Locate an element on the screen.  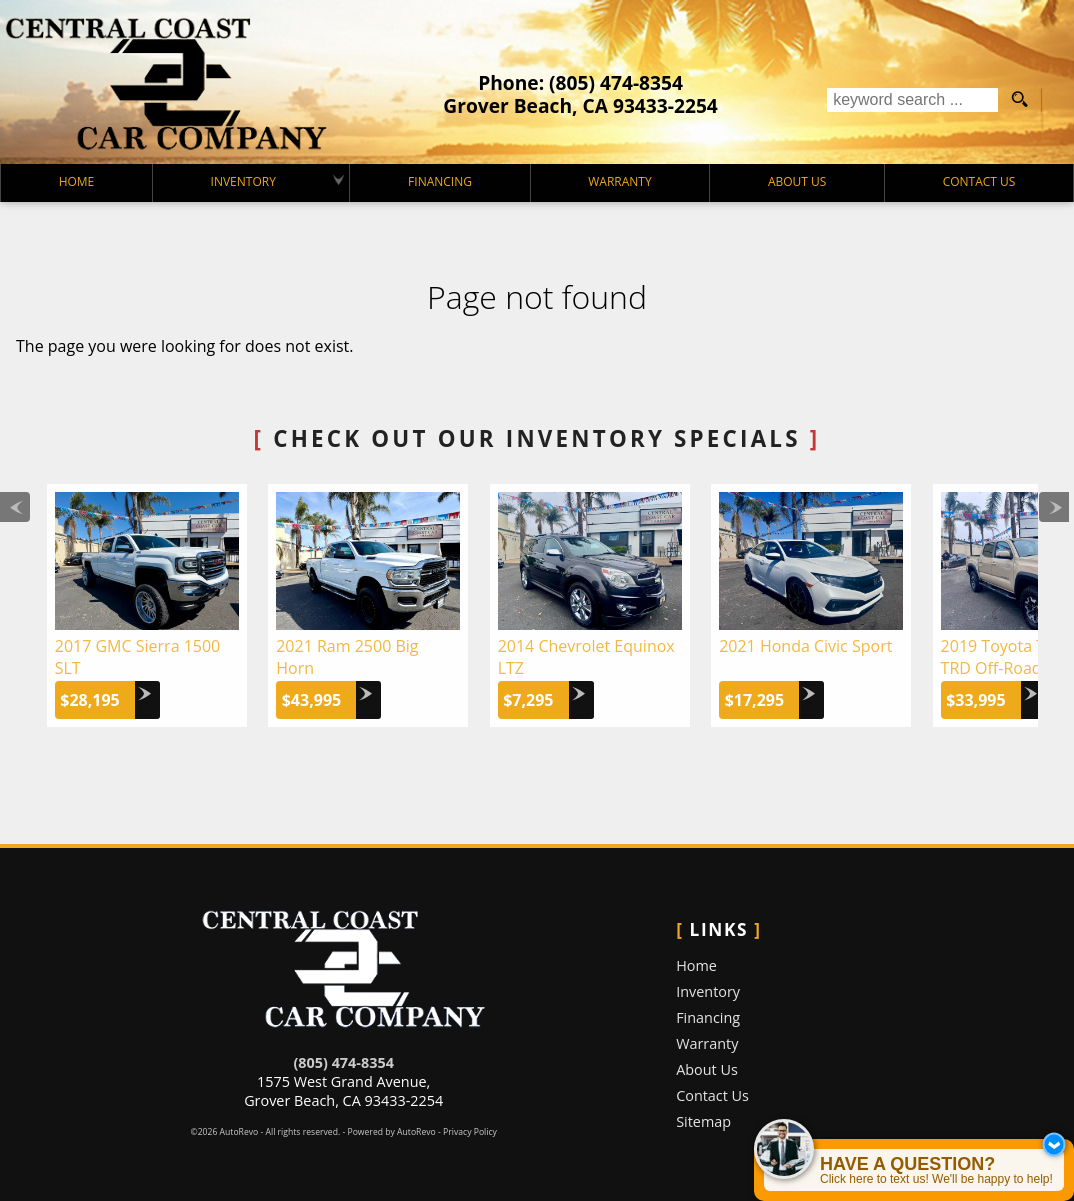
Home is located at coordinates (696, 965).